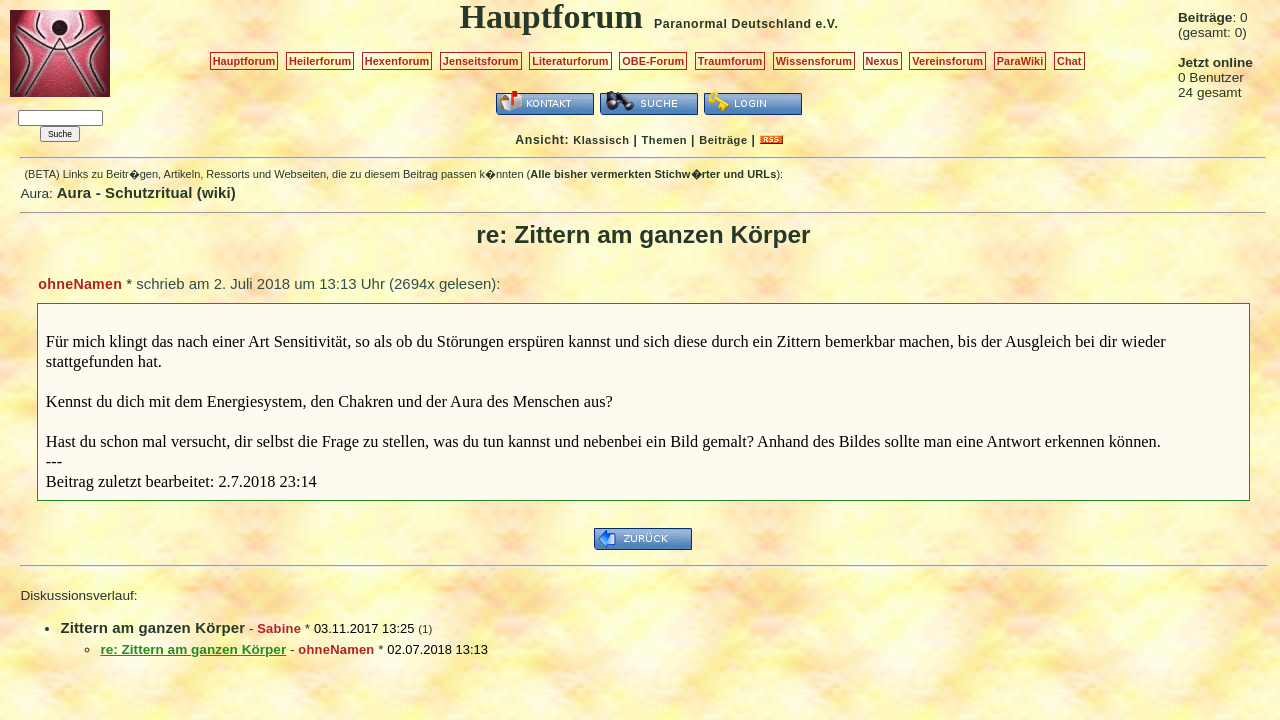  What do you see at coordinates (723, 140) in the screenshot?
I see `Beiträge` at bounding box center [723, 140].